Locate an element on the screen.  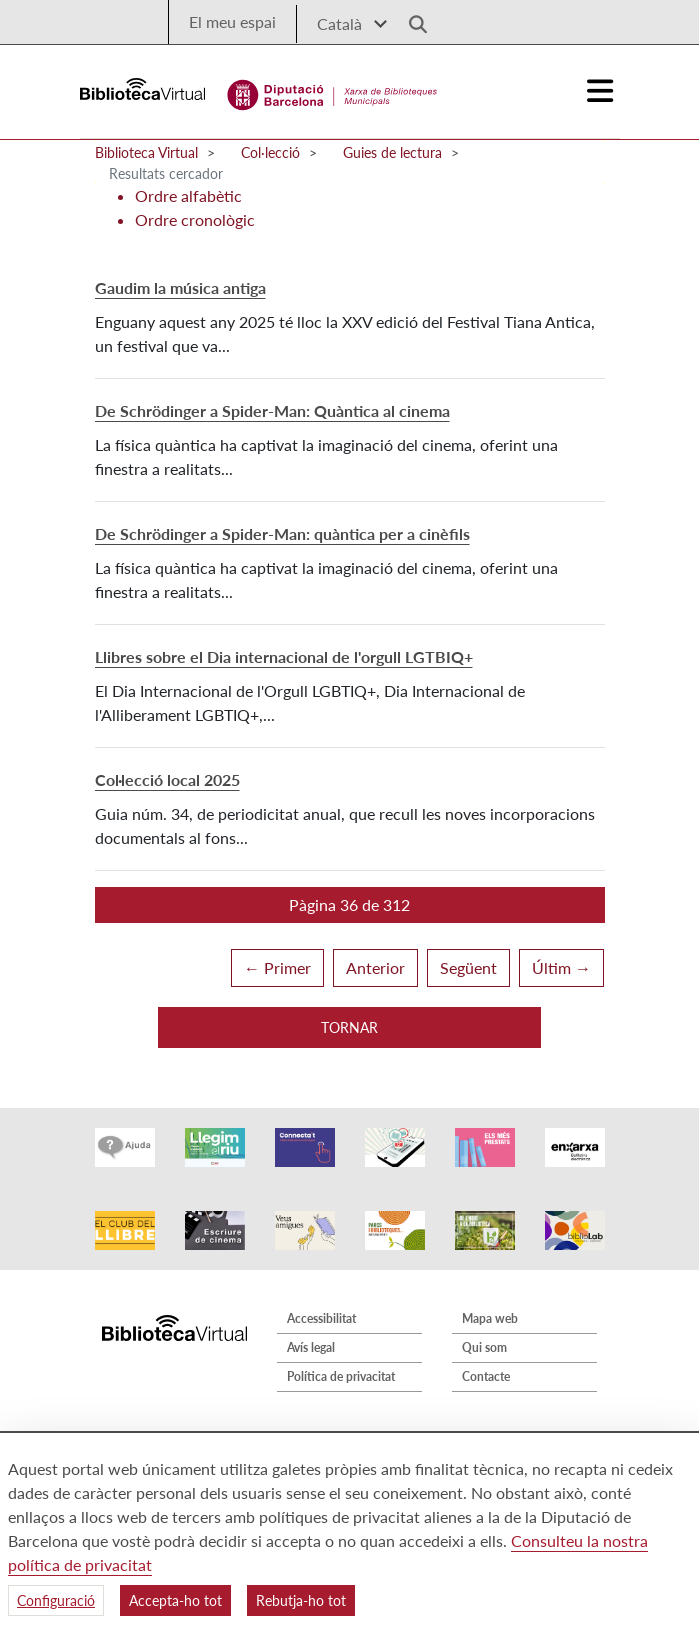
Ordre cronològic is located at coordinates (195, 219).